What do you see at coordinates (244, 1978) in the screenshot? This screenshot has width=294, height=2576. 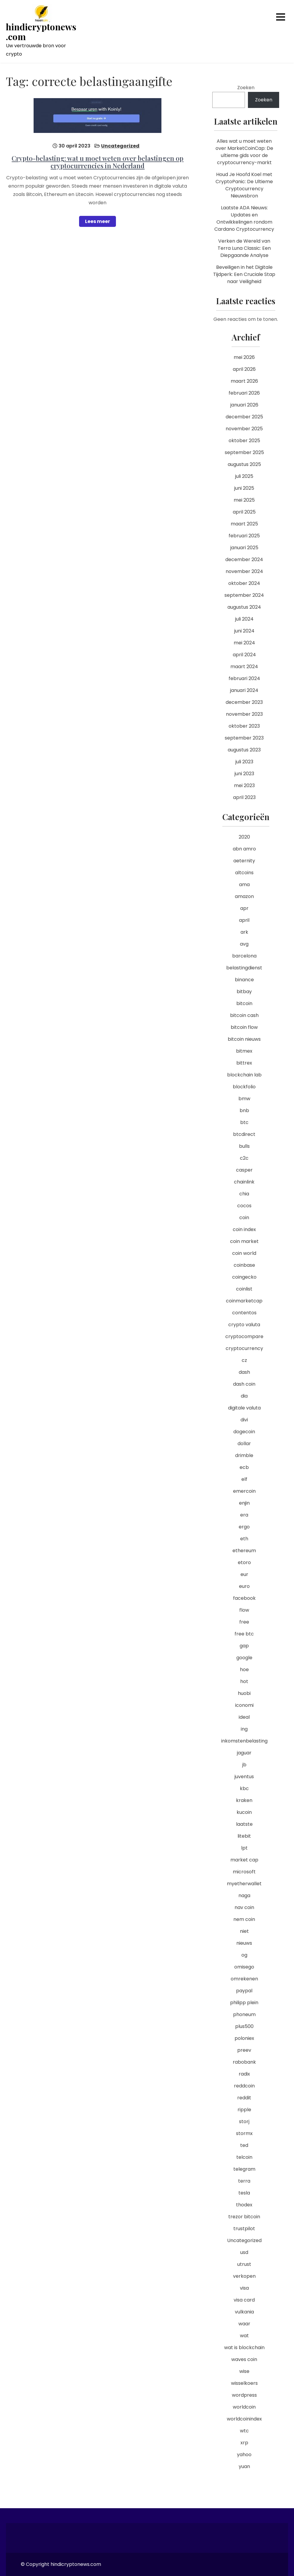 I see `omrekenen` at bounding box center [244, 1978].